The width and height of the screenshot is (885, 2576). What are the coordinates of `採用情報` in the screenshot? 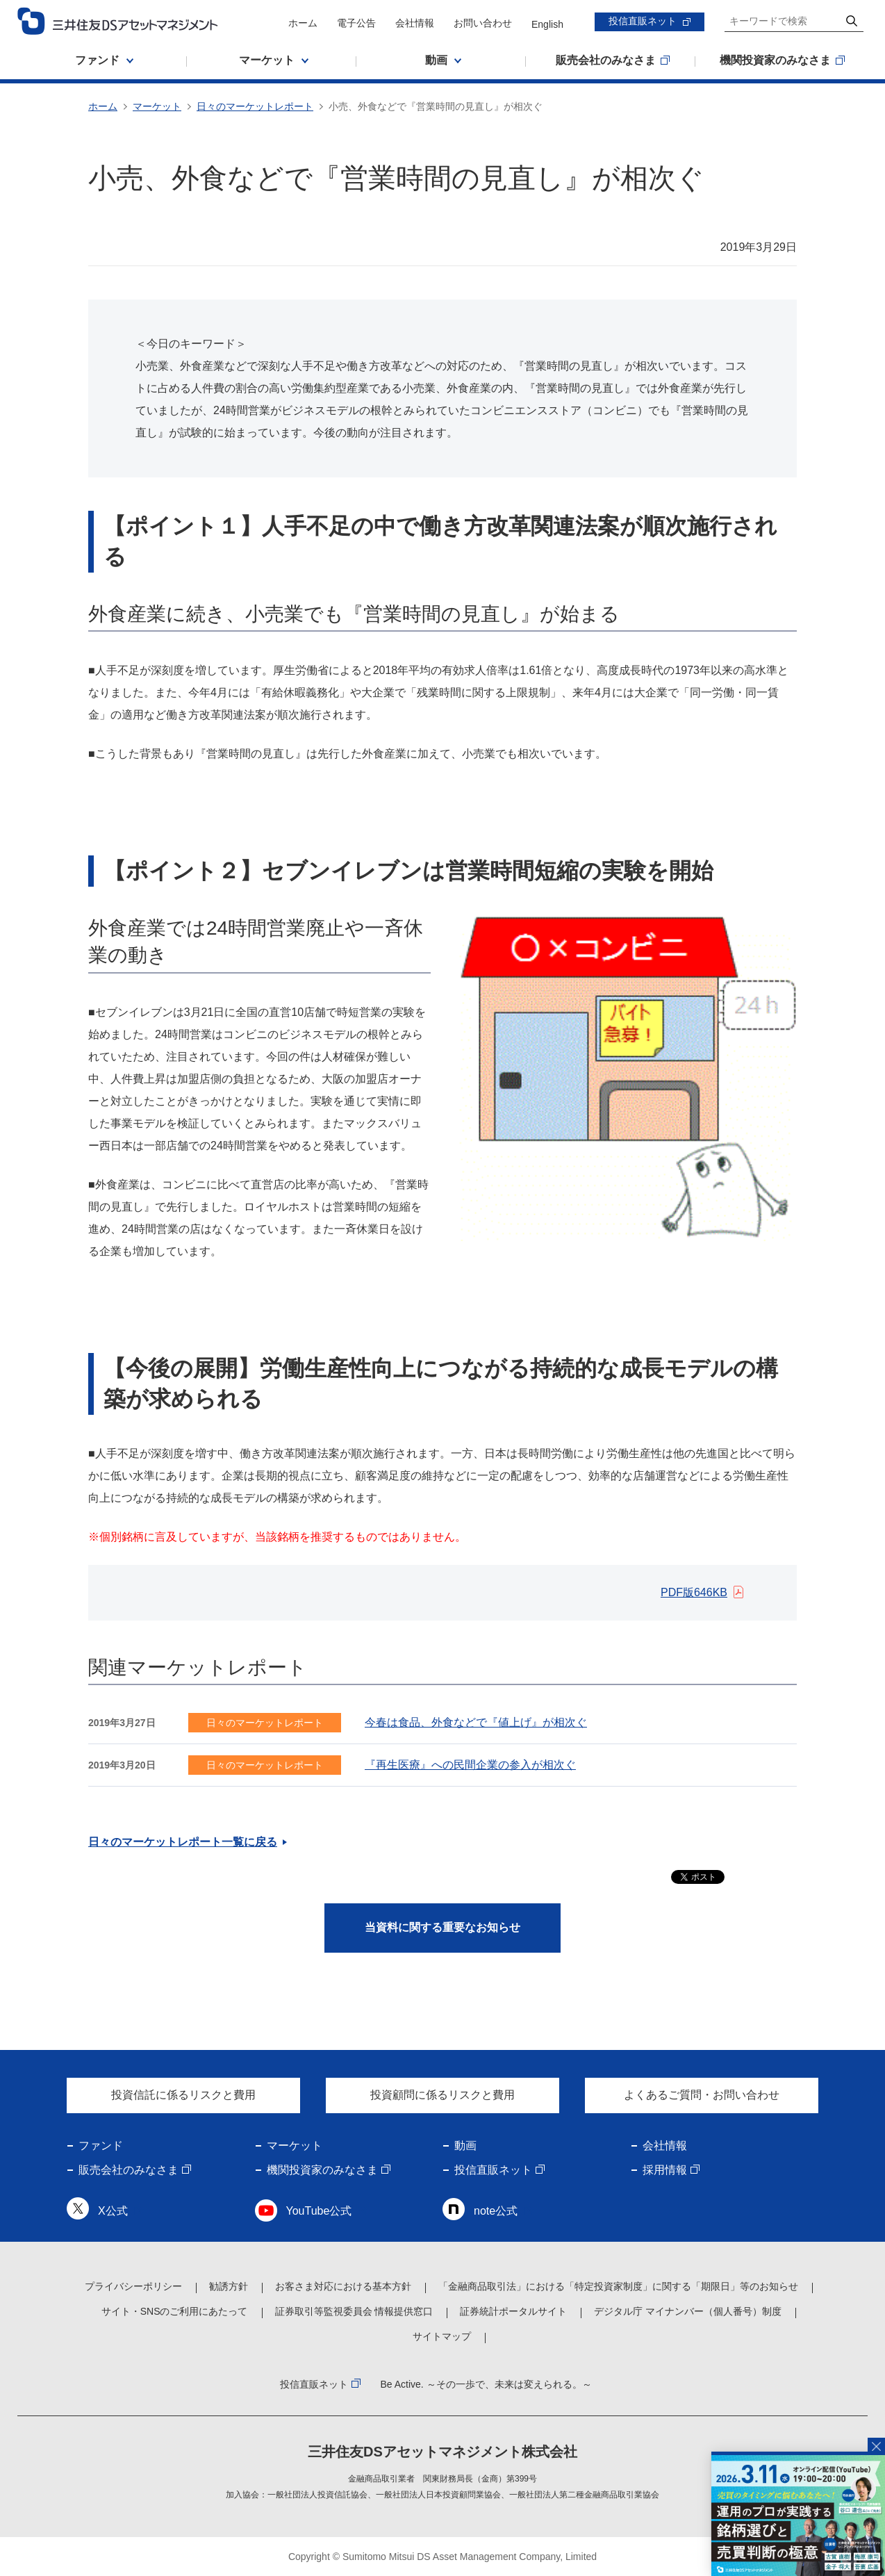 It's located at (665, 2170).